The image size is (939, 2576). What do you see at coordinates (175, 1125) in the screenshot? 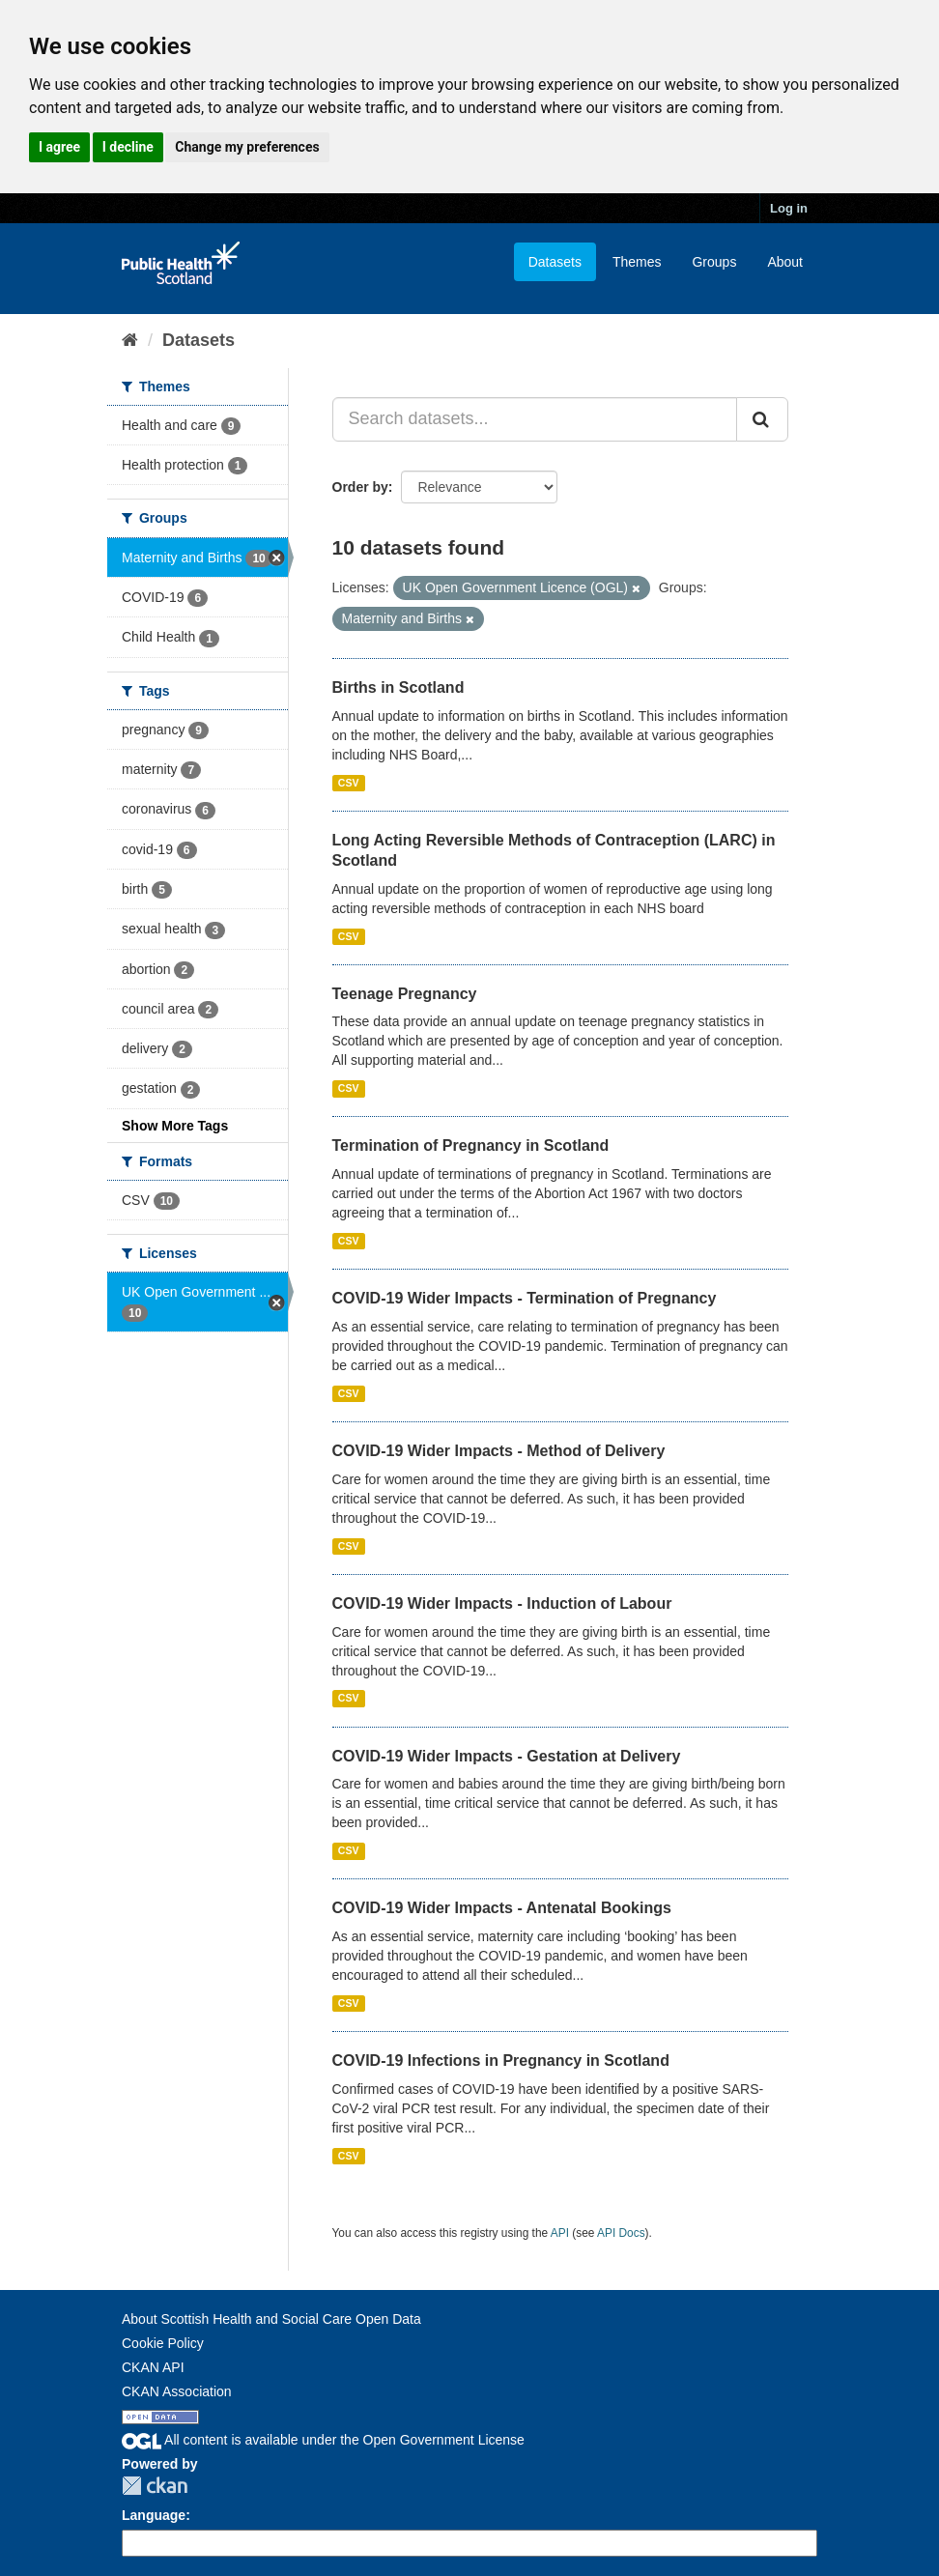
I see `Show More Tags` at bounding box center [175, 1125].